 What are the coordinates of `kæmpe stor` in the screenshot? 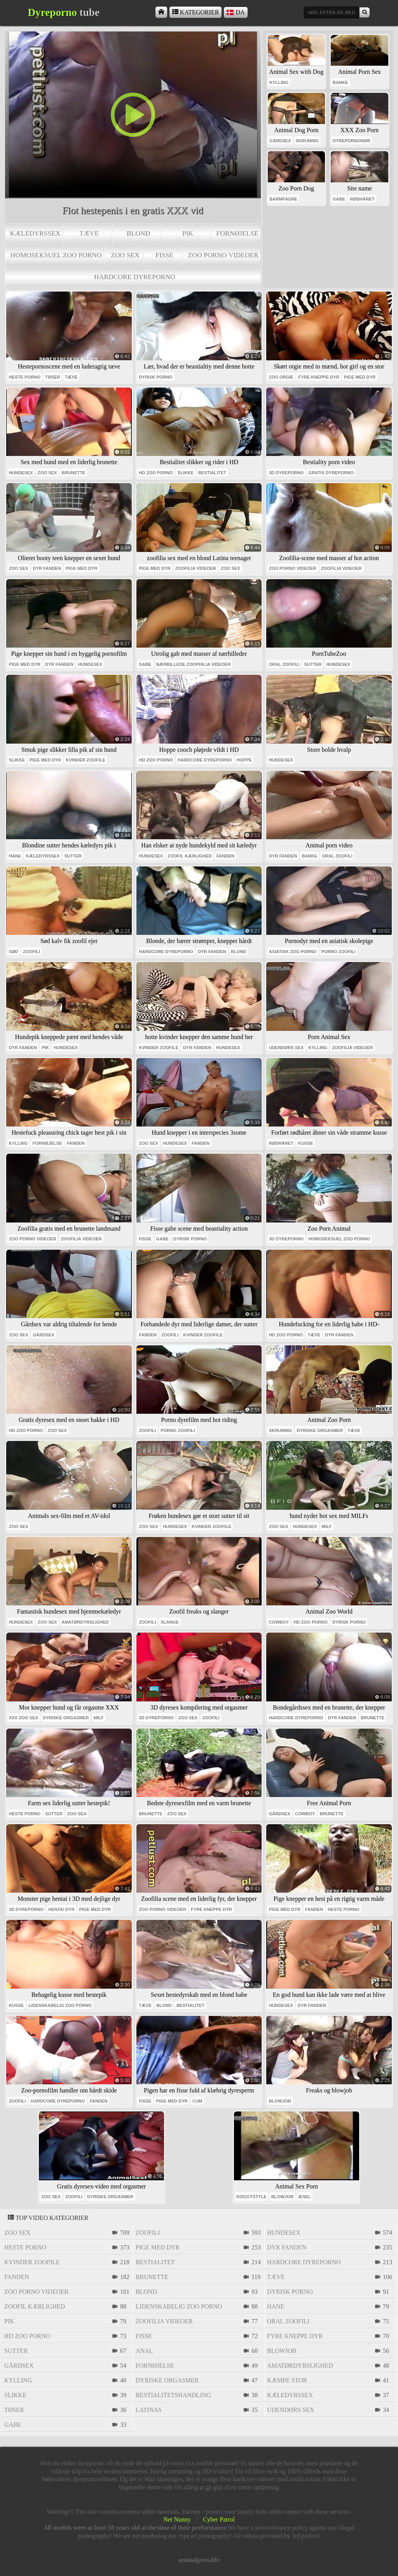 It's located at (287, 2380).